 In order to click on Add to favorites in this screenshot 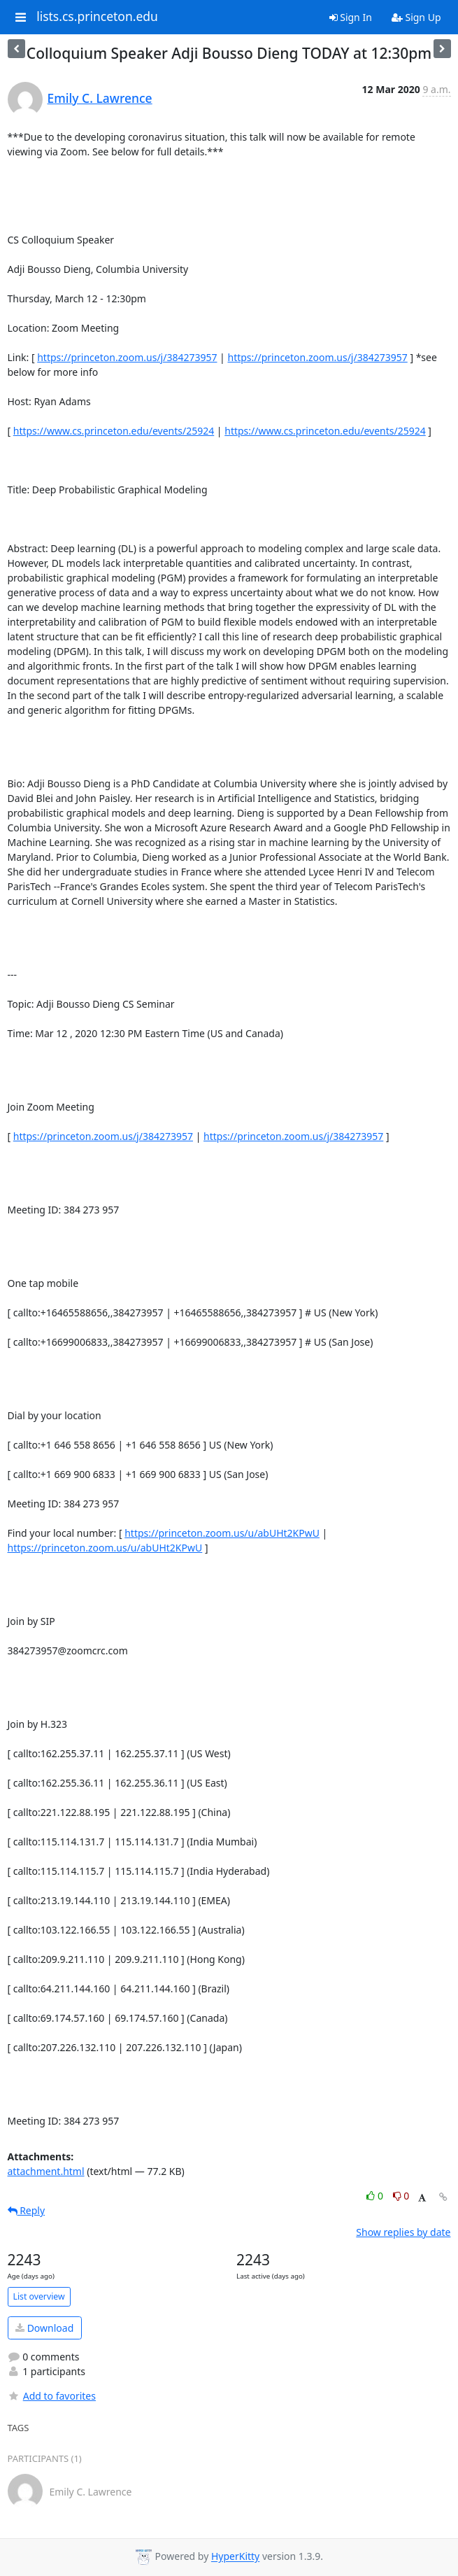, I will do `click(52, 2395)`.